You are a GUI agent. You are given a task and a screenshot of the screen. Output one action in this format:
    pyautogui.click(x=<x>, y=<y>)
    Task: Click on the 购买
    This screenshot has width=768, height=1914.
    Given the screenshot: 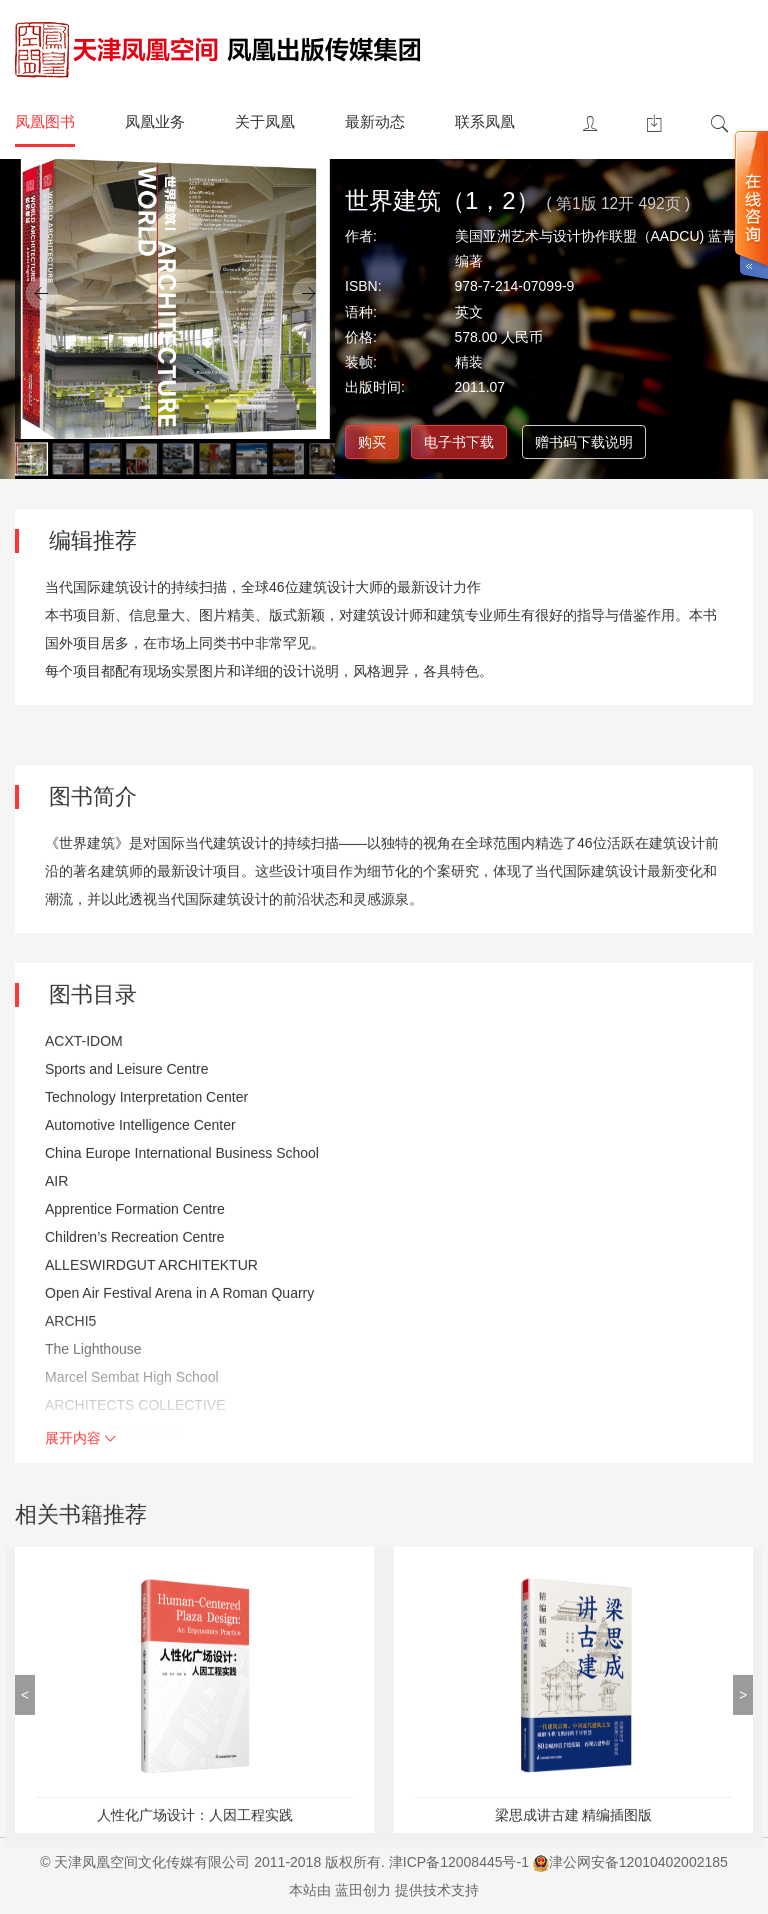 What is the action you would take?
    pyautogui.click(x=372, y=442)
    